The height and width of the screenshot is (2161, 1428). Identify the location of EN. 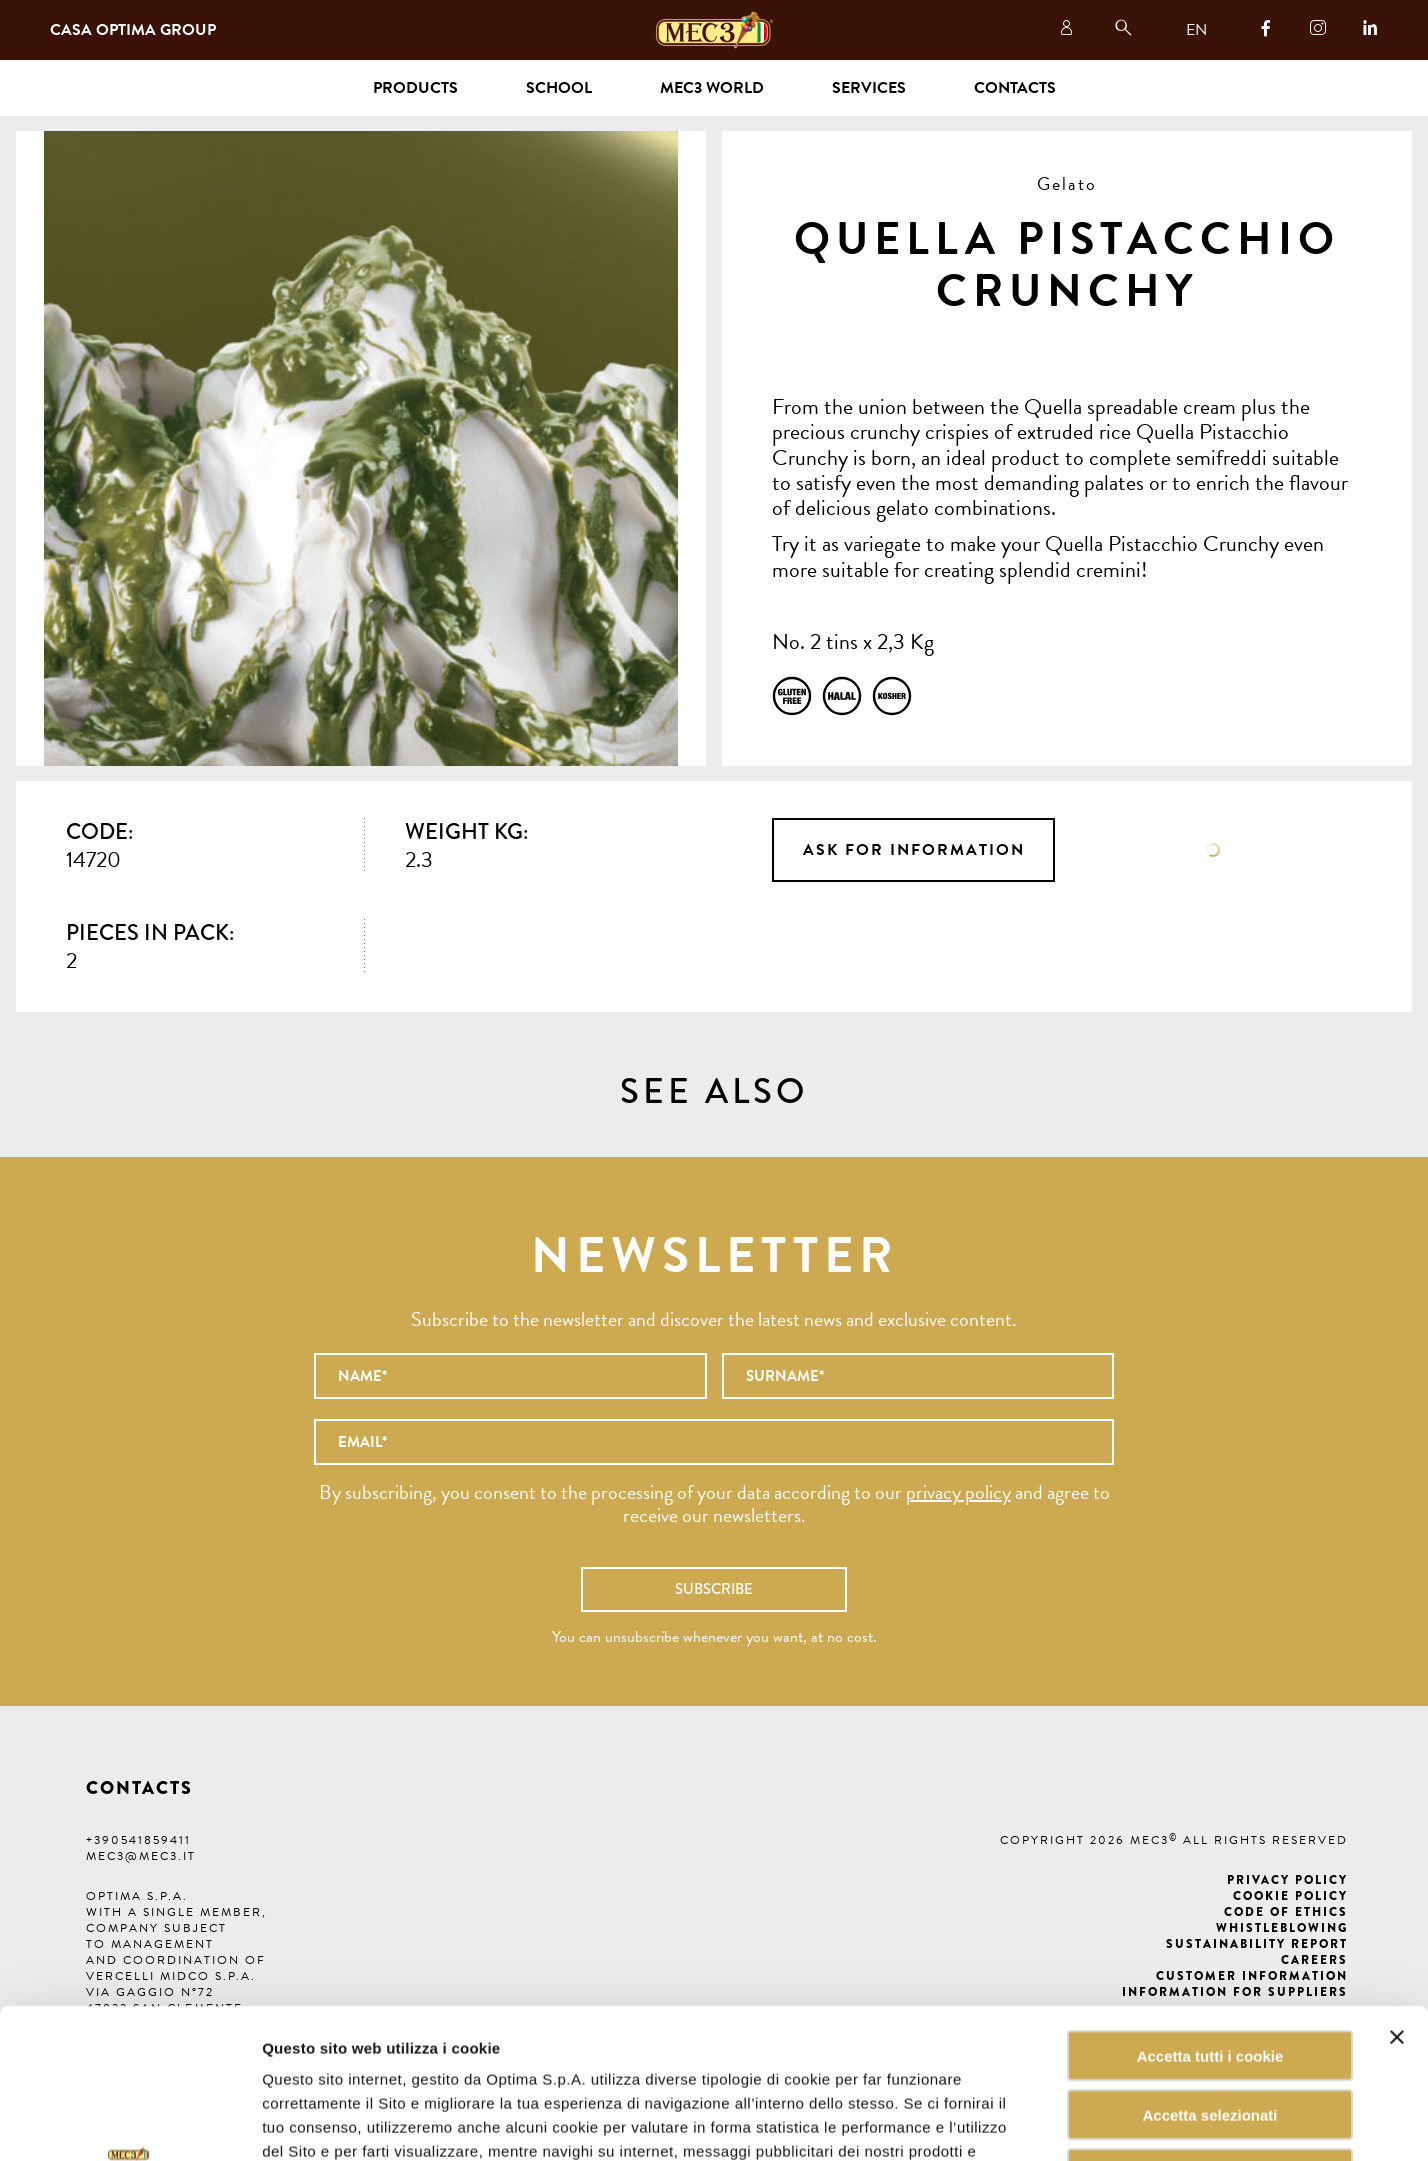
(1196, 30).